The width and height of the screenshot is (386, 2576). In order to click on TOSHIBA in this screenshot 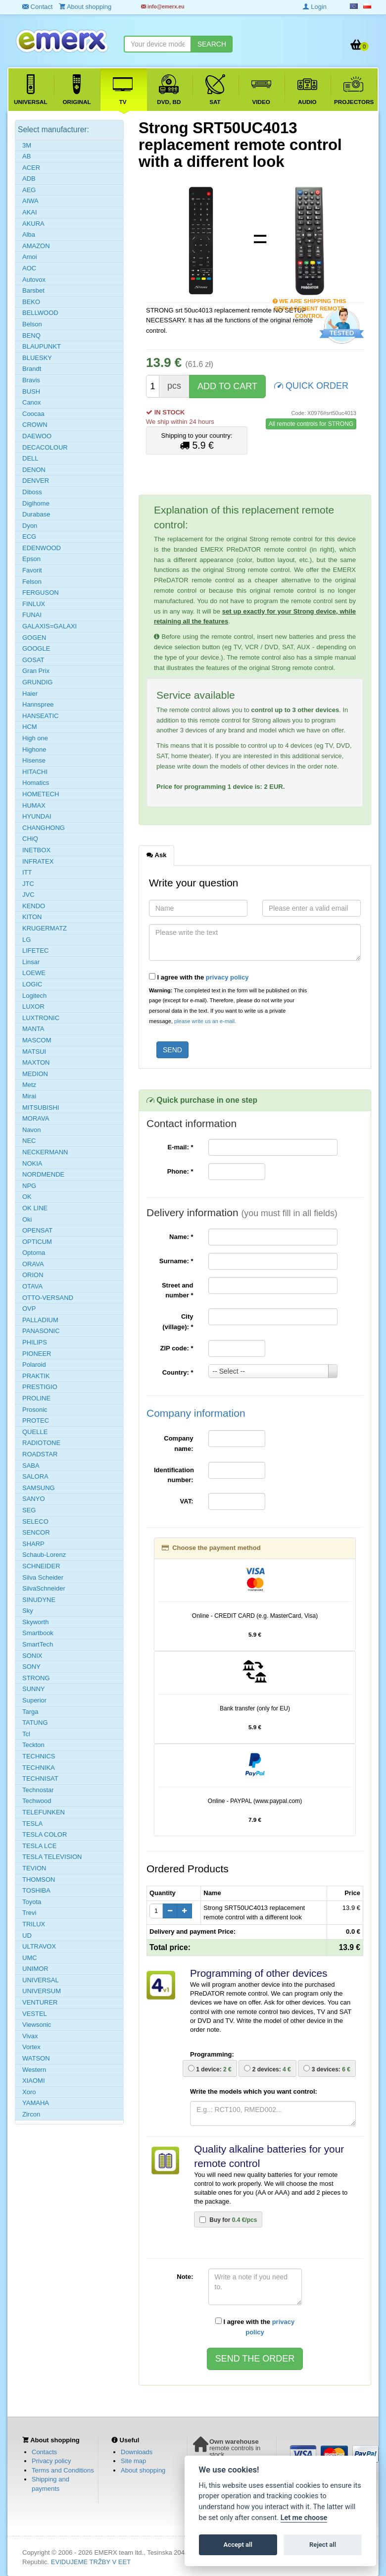, I will do `click(36, 1890)`.